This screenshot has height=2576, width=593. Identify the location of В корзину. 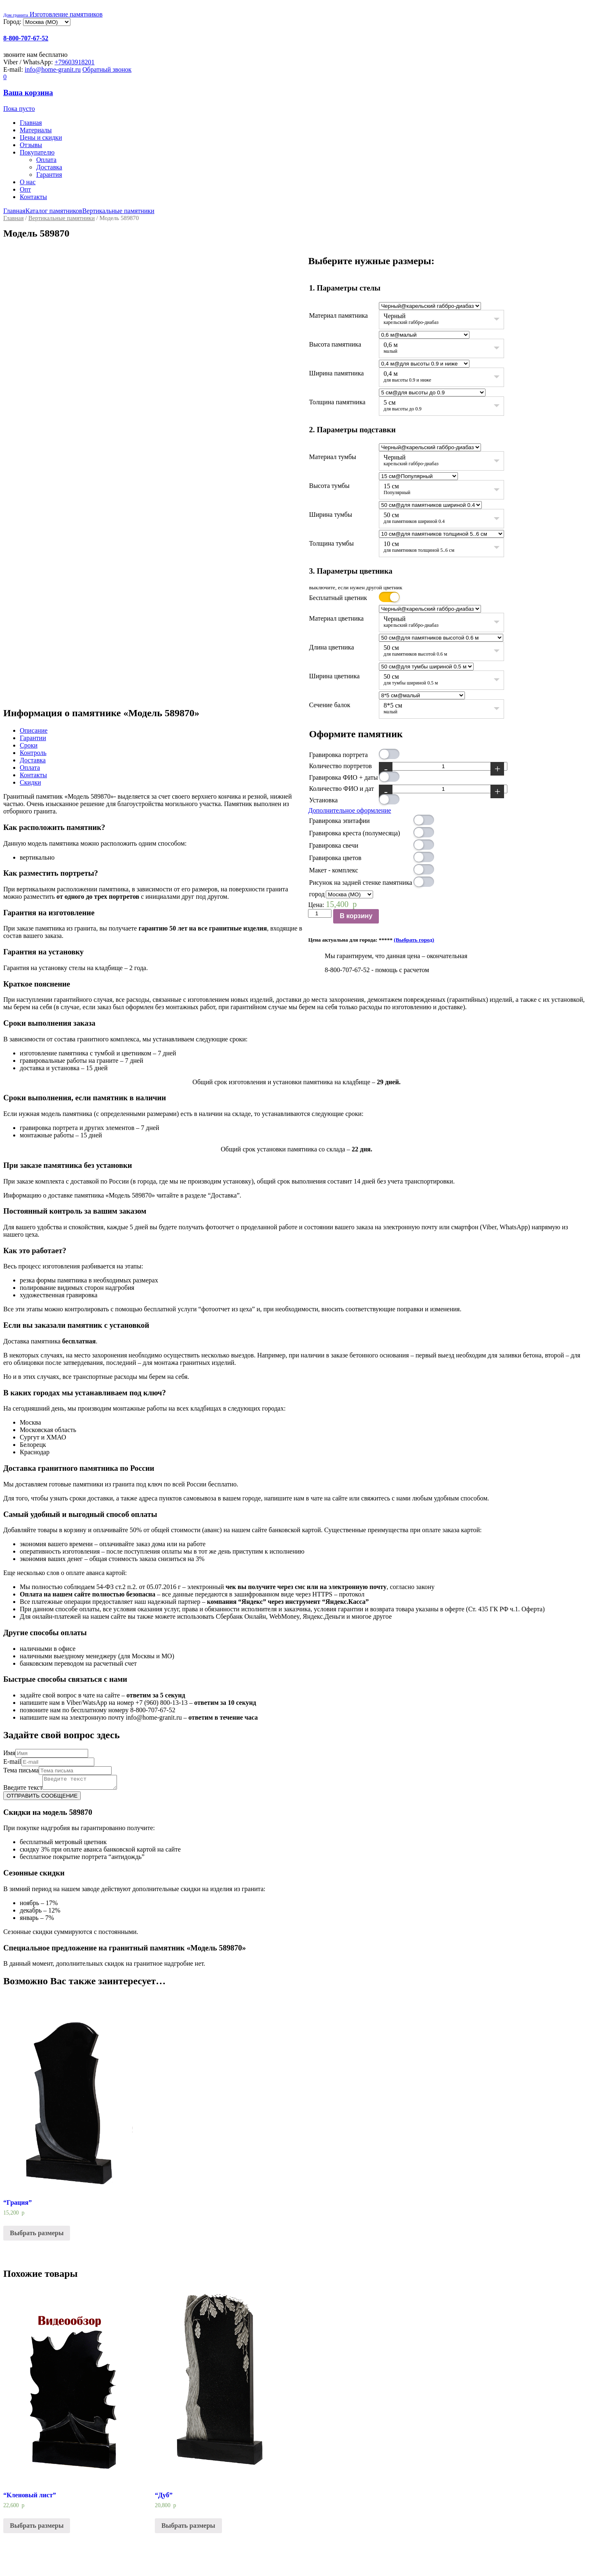
(356, 915).